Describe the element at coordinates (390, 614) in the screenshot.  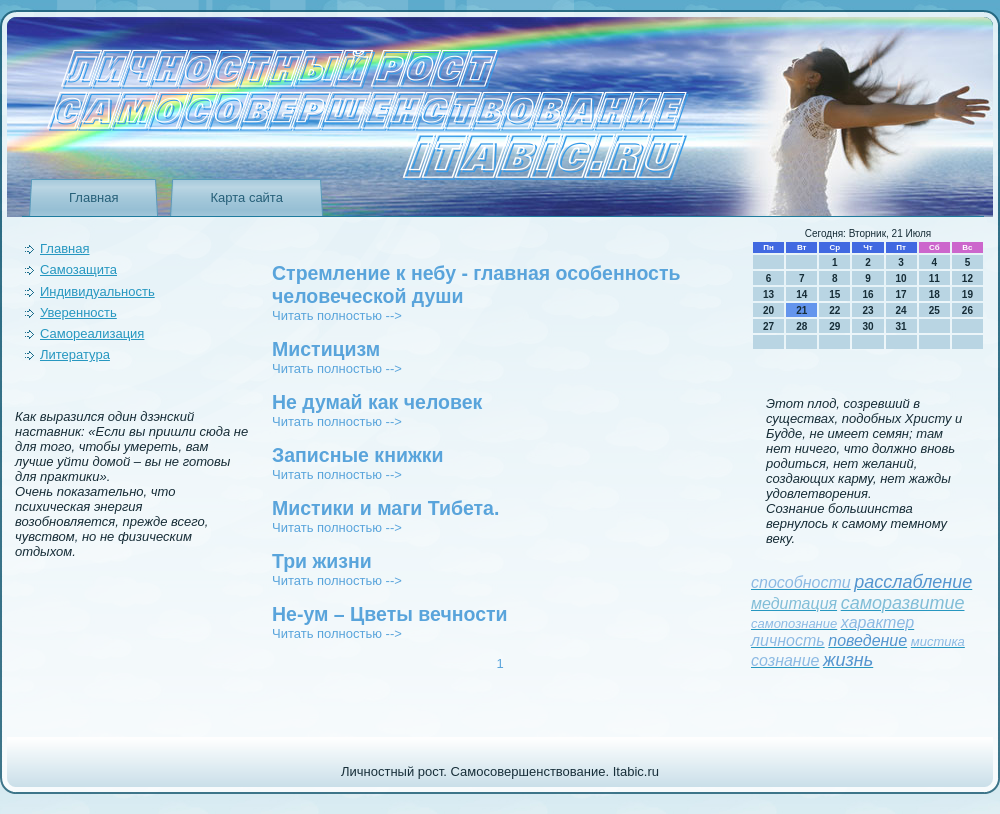
I see `Не-ум – Цветы вечности` at that location.